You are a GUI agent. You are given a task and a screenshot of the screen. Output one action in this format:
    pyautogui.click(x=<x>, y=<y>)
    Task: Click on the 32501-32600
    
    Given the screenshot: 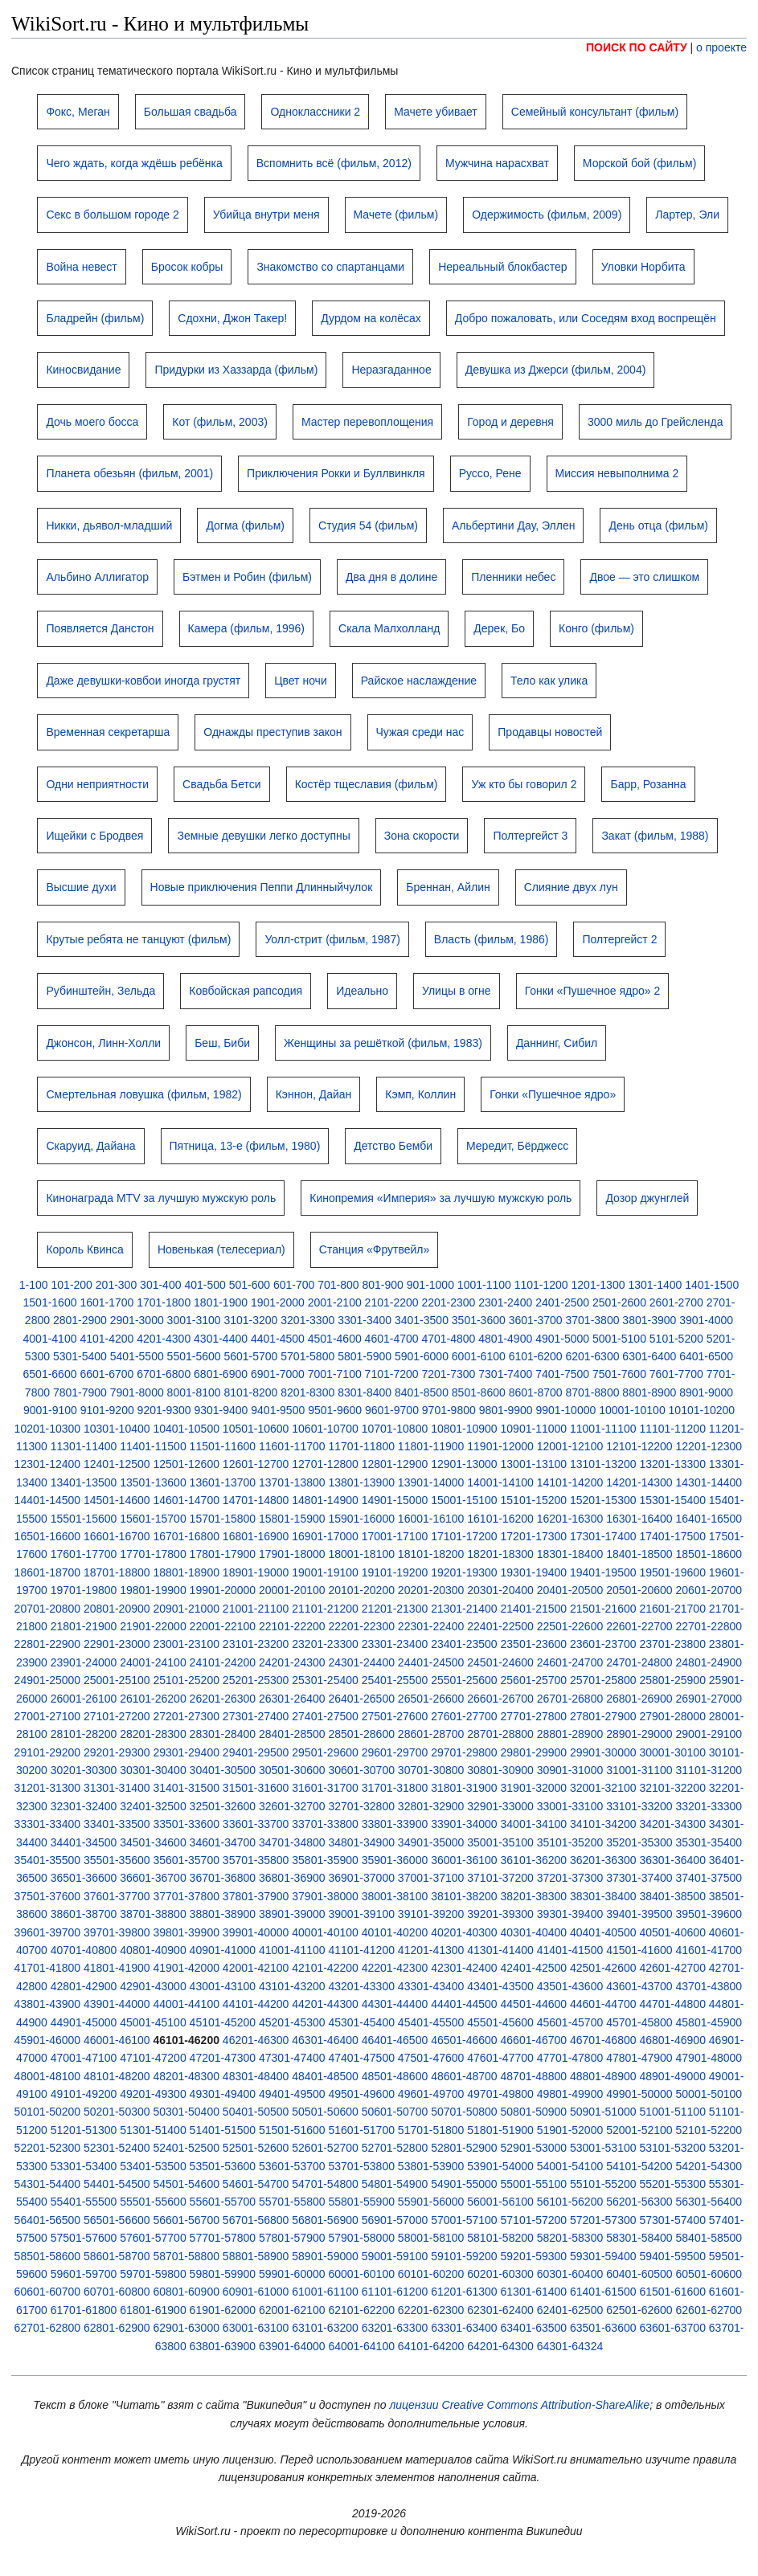 What is the action you would take?
    pyautogui.click(x=223, y=1806)
    